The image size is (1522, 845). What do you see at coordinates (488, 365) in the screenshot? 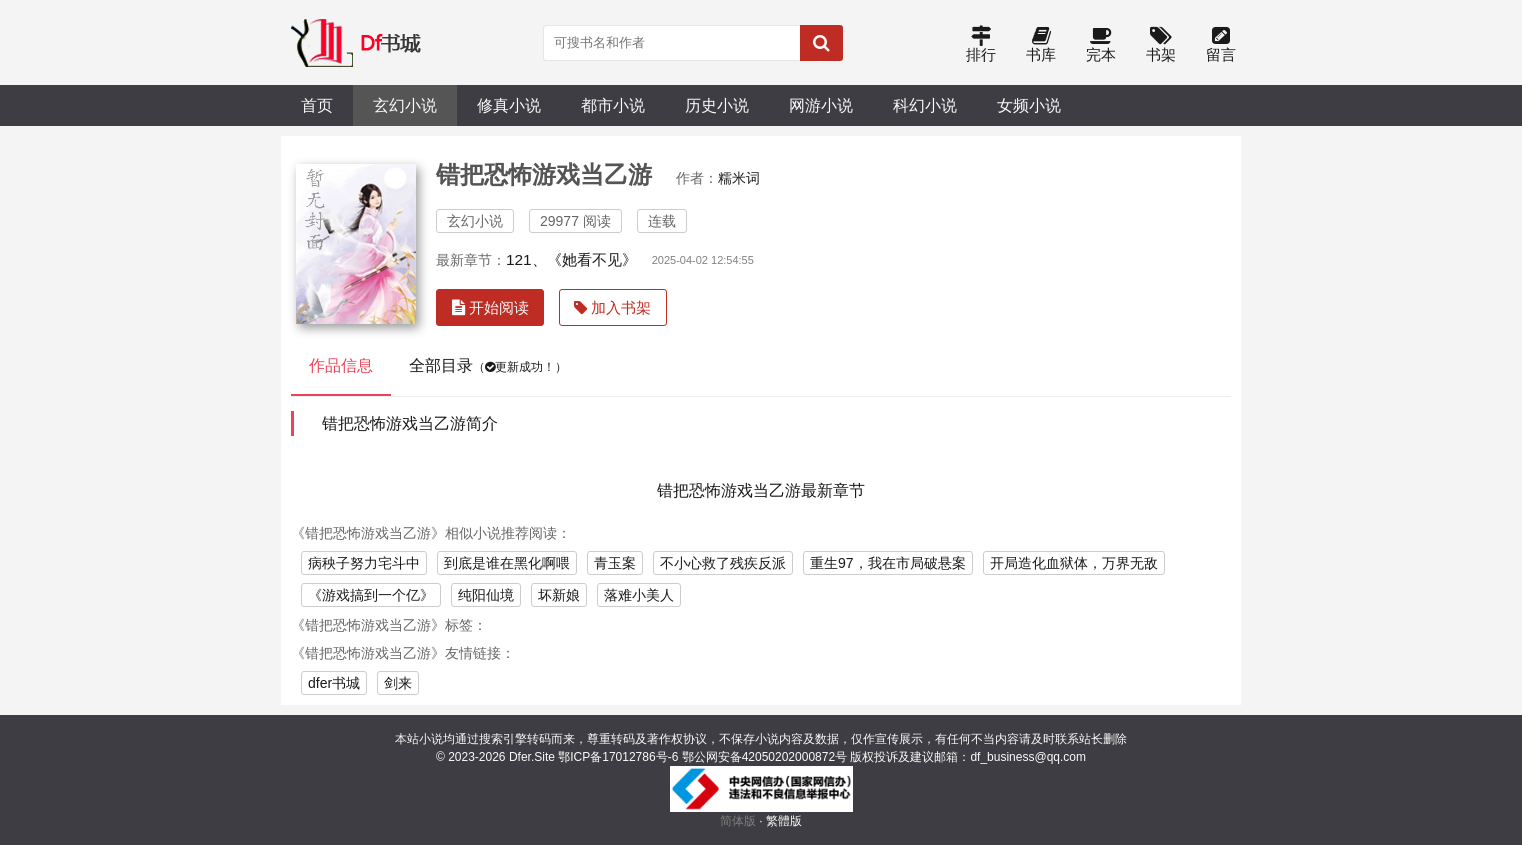
I see `全部目录` at bounding box center [488, 365].